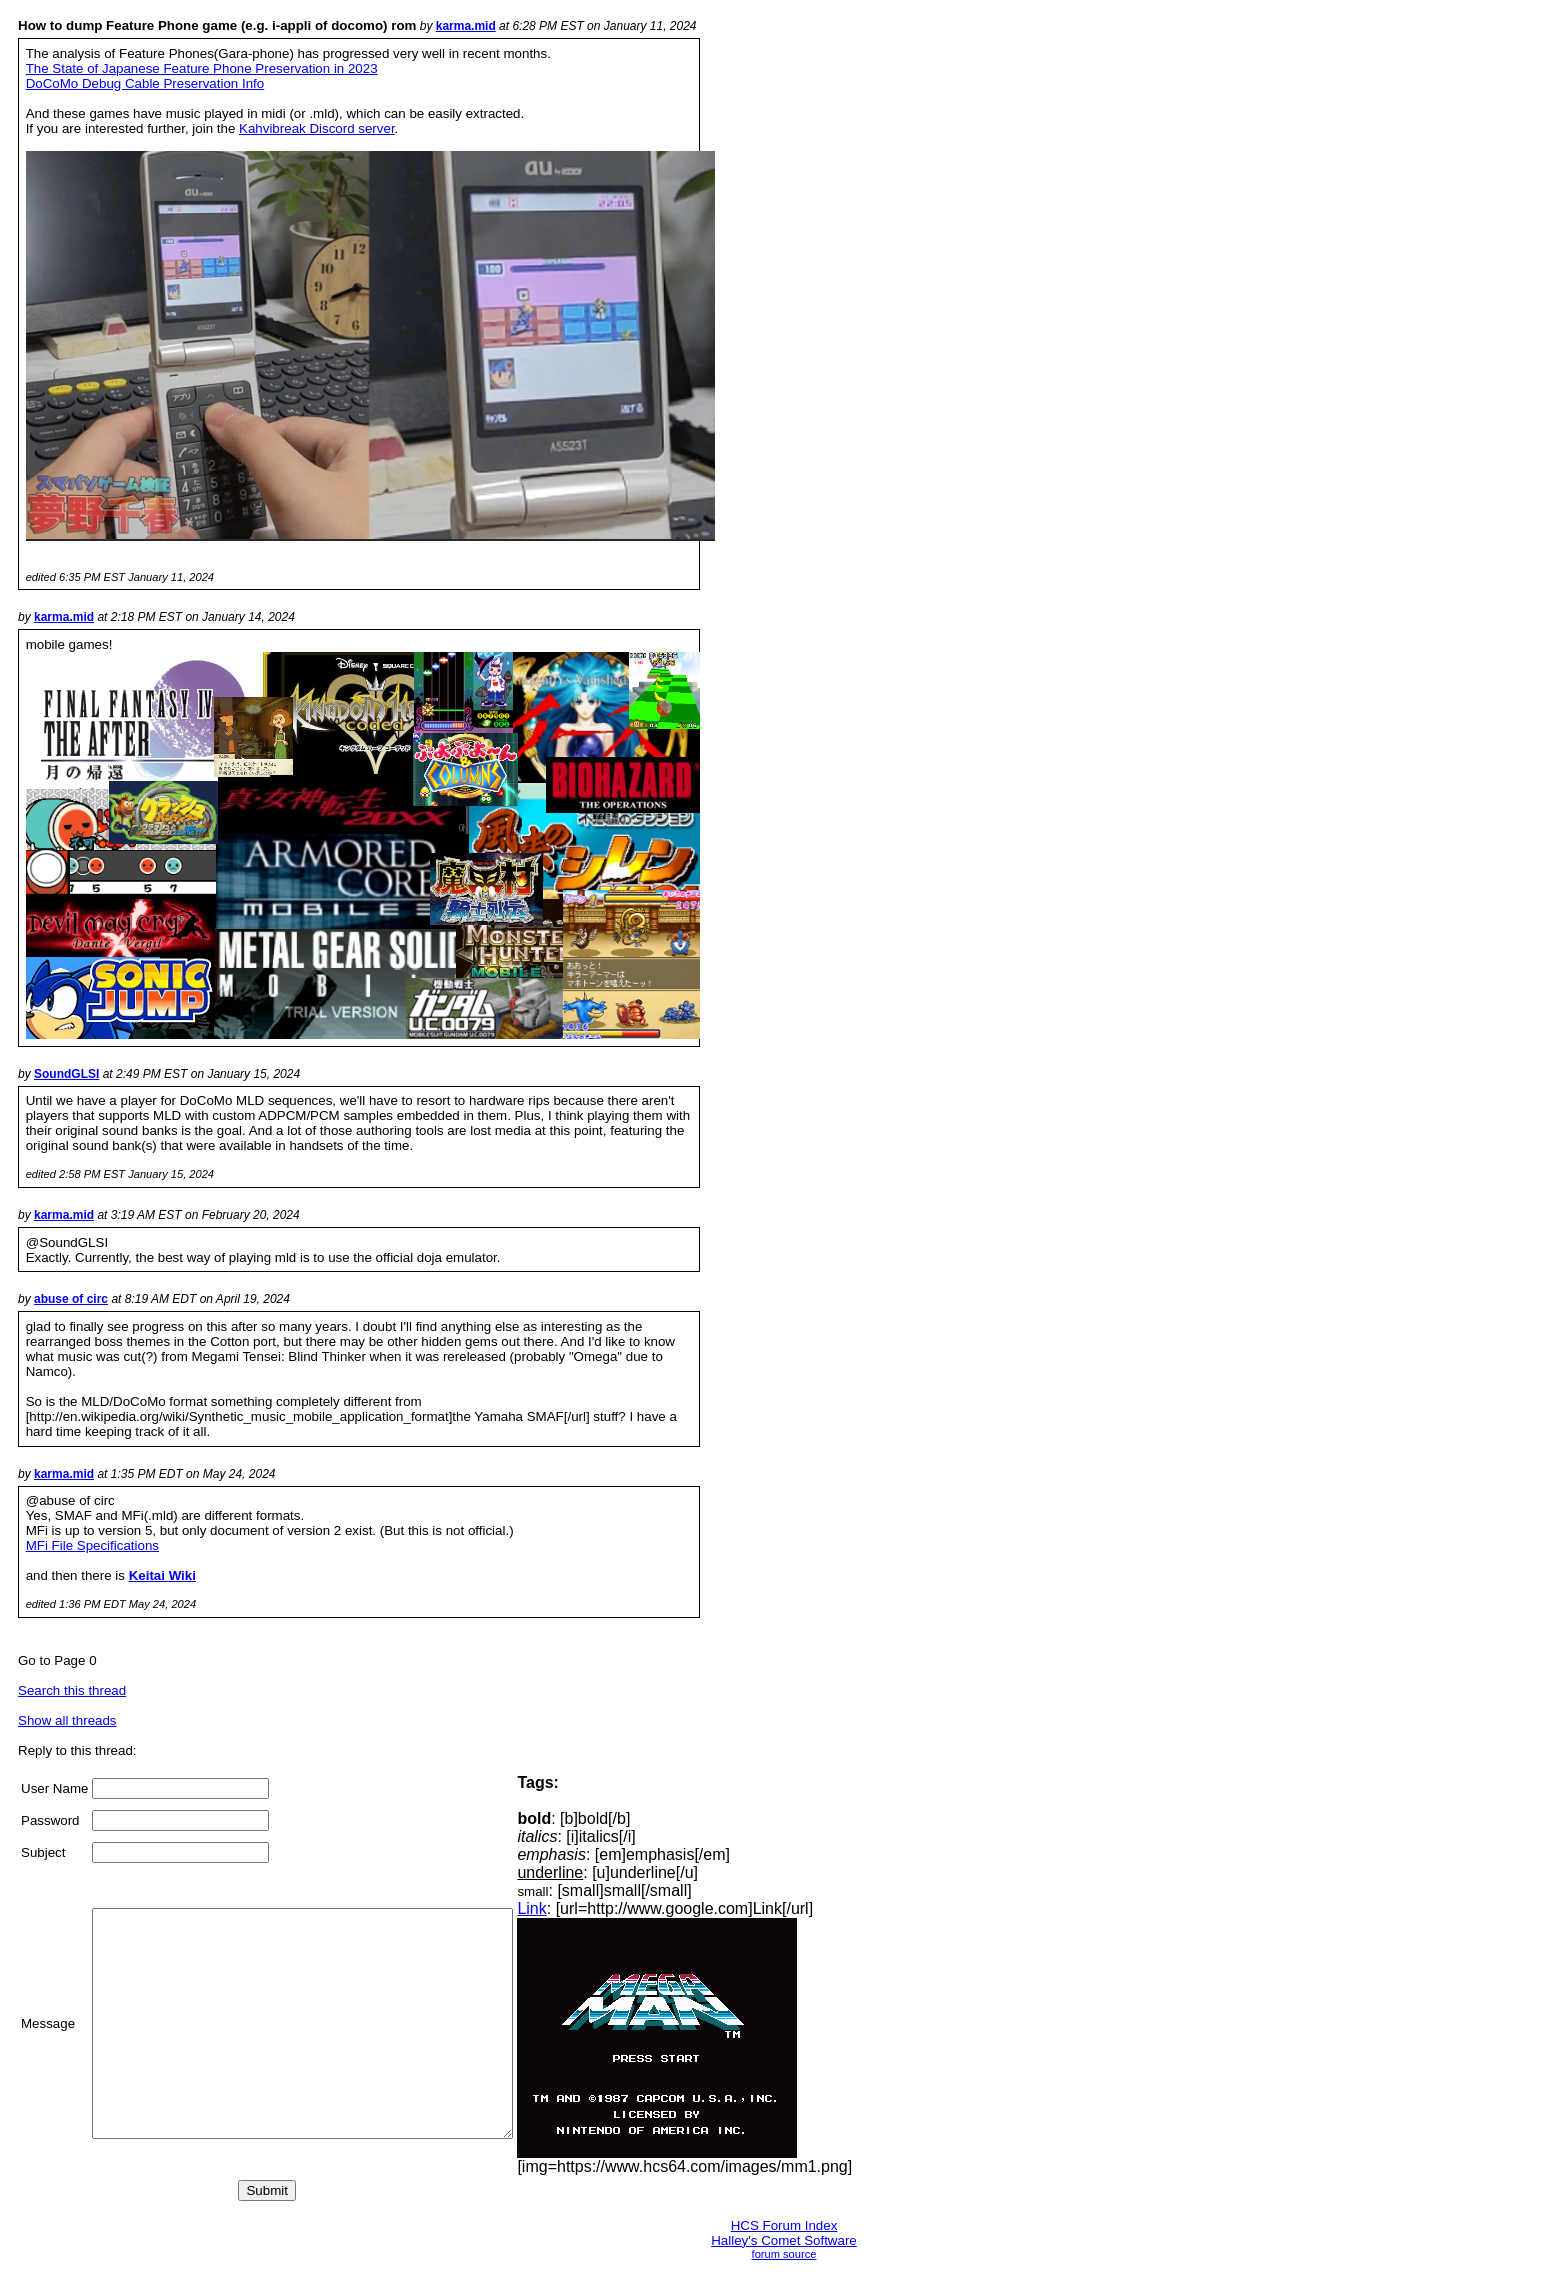  Describe the element at coordinates (317, 128) in the screenshot. I see `Kahvibreak Discord server` at that location.